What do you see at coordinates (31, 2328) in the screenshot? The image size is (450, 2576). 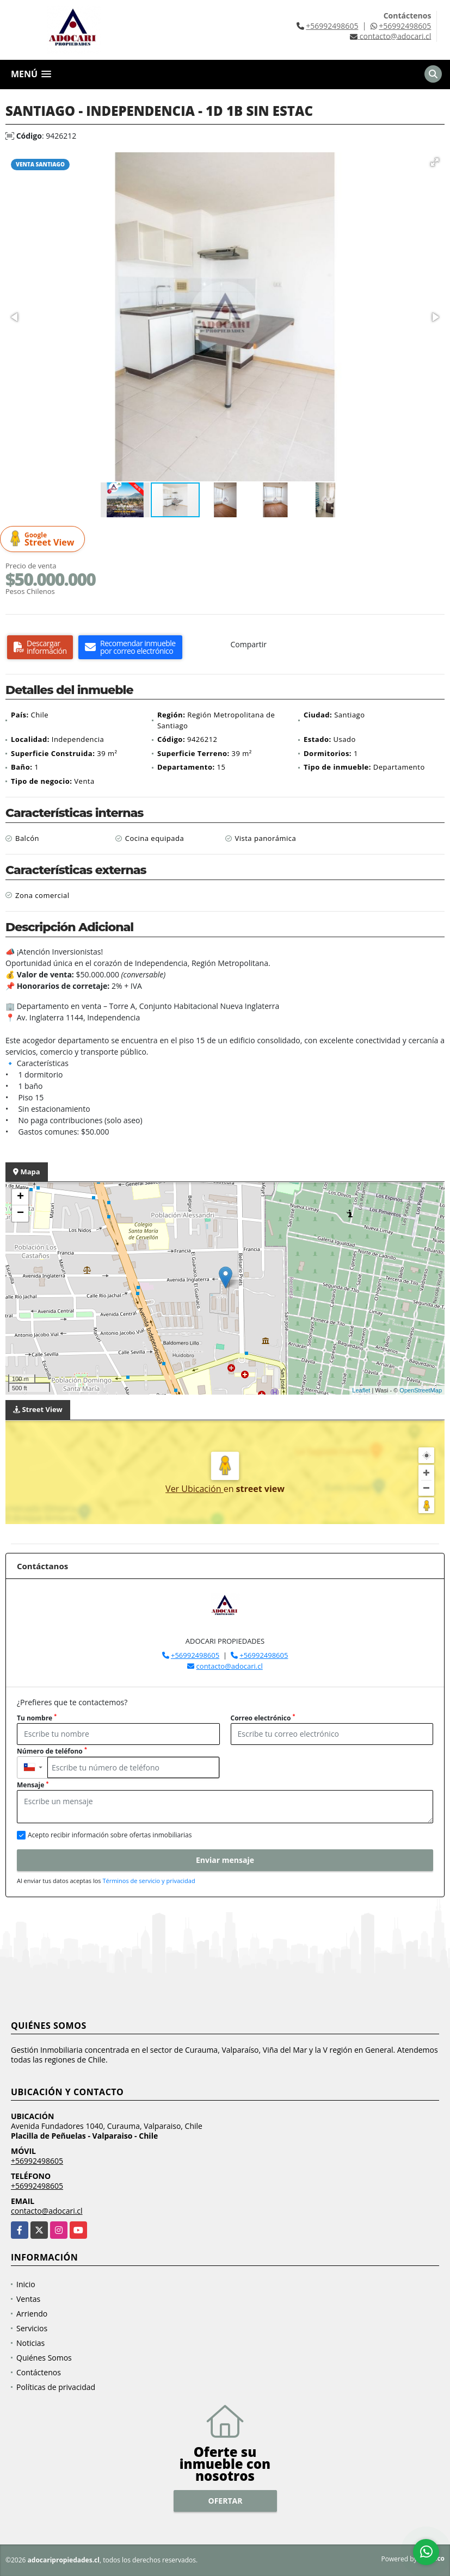 I see `Servicios` at bounding box center [31, 2328].